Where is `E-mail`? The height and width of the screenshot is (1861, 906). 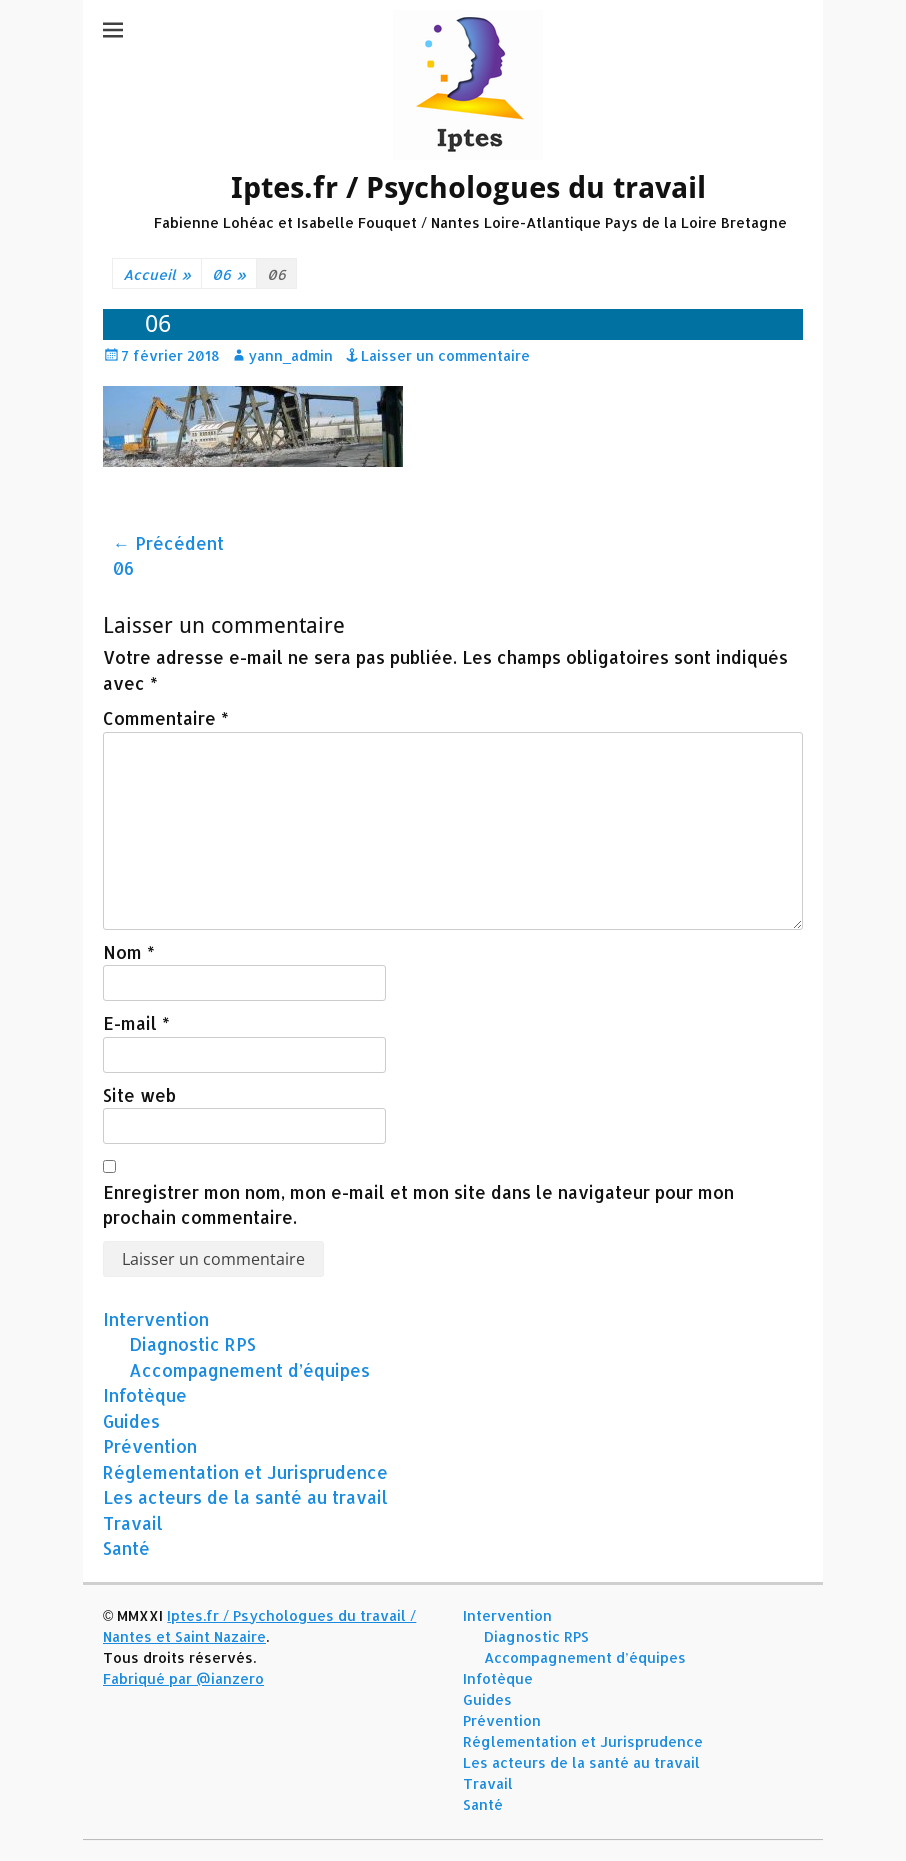
E-mail is located at coordinates (136, 1023).